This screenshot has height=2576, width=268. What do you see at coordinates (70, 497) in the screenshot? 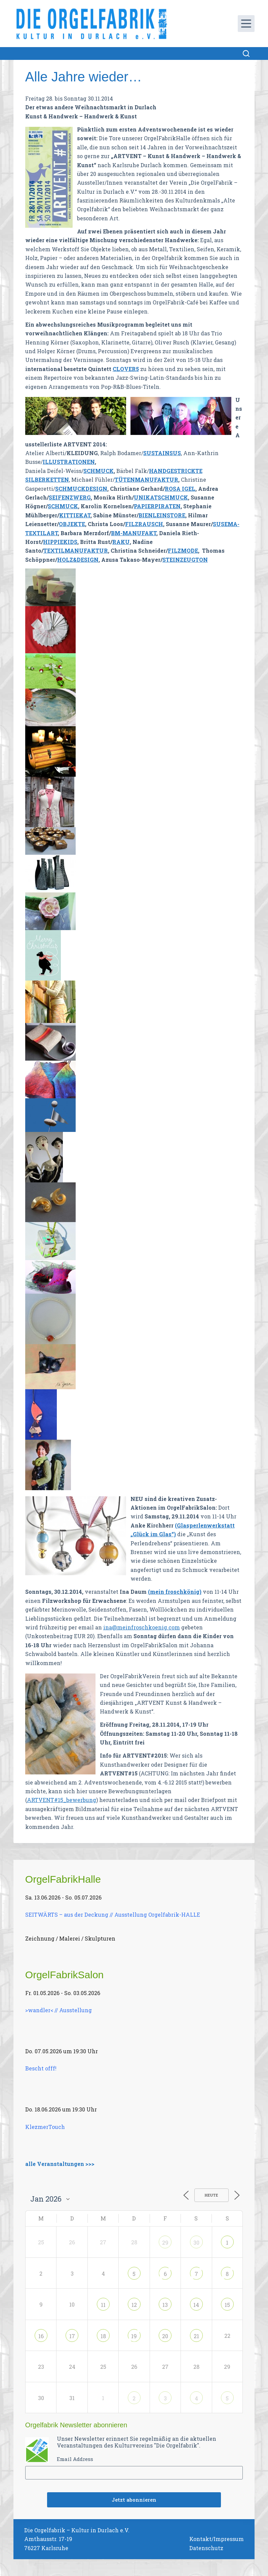
I see `SEIFENZWERG` at bounding box center [70, 497].